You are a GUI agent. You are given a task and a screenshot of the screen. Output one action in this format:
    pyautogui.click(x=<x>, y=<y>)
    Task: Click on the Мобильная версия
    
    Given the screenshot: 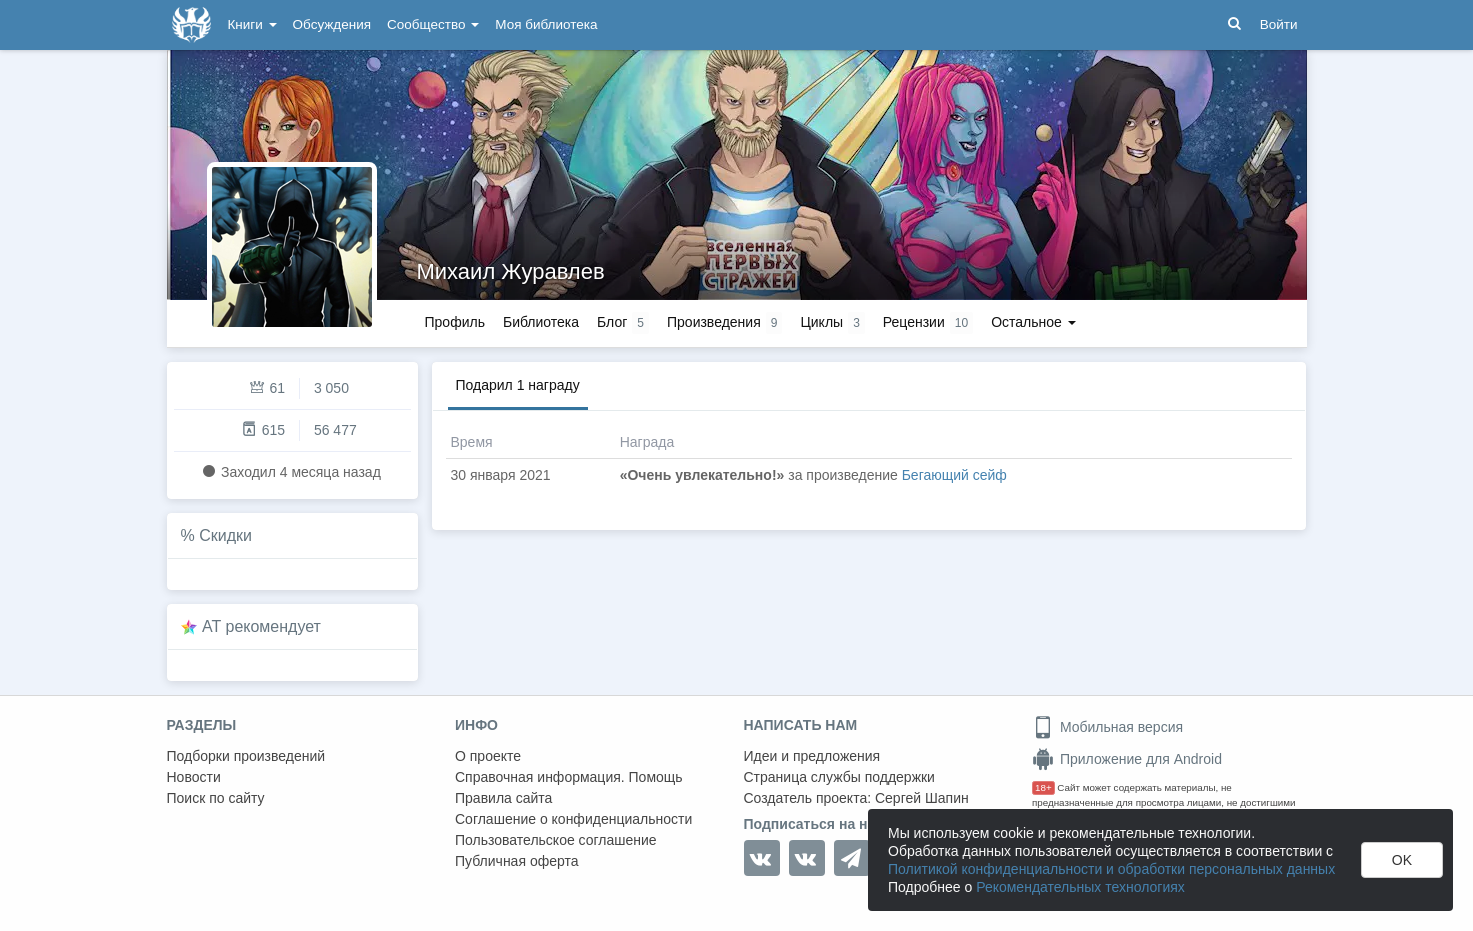 What is the action you would take?
    pyautogui.click(x=1107, y=727)
    